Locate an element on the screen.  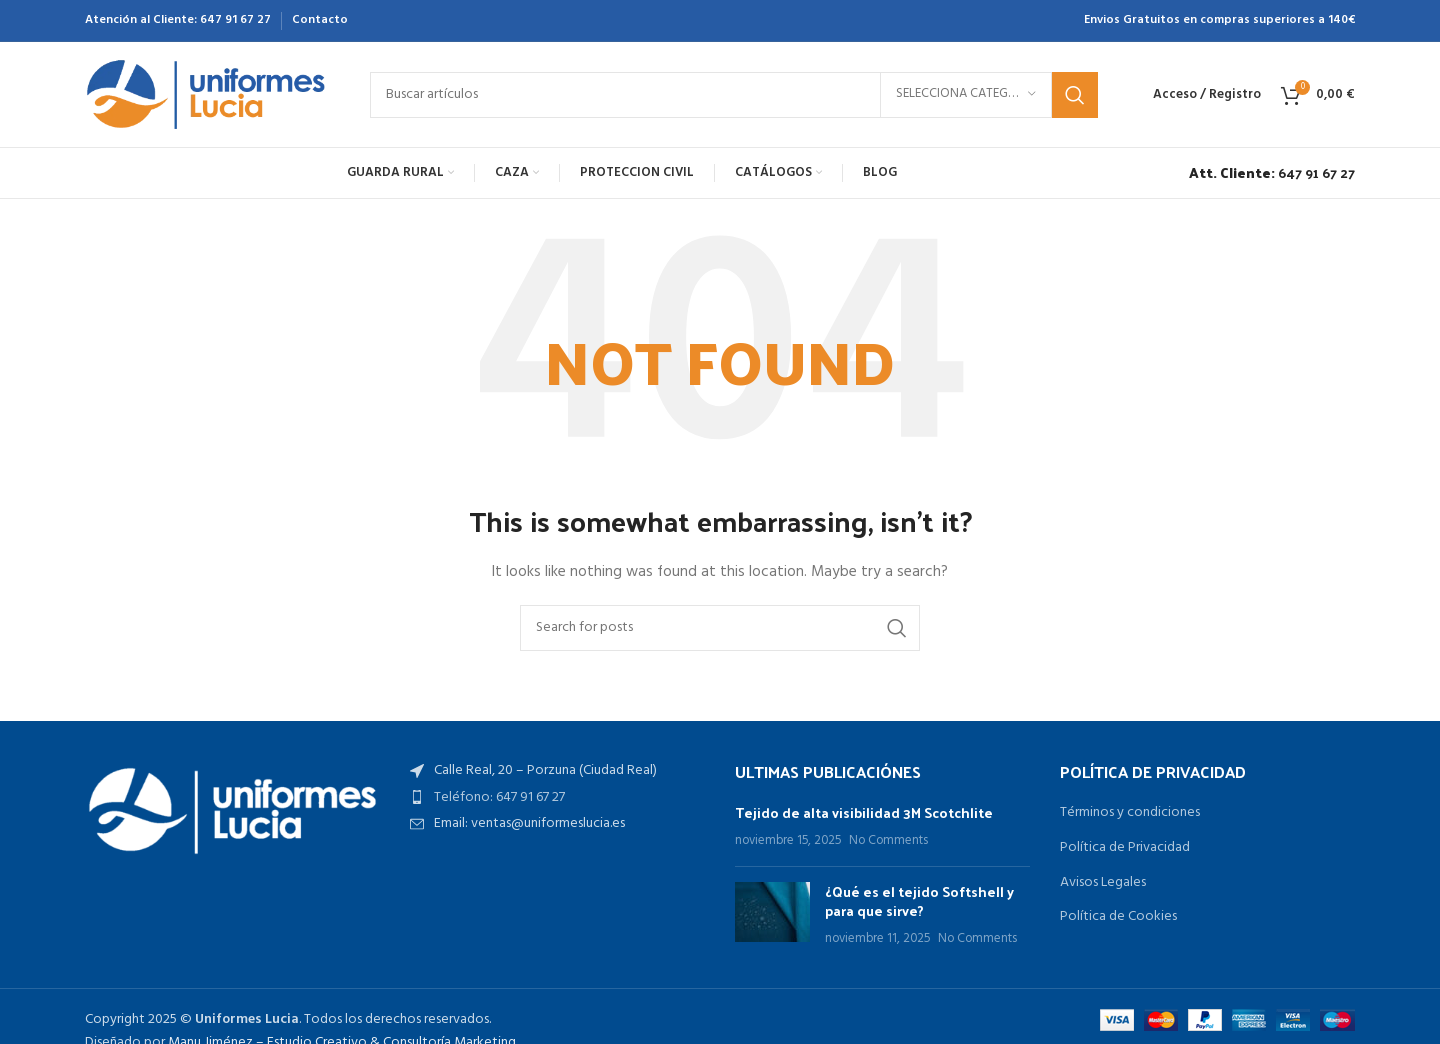
[Infobox link] is located at coordinates (1267, 173).